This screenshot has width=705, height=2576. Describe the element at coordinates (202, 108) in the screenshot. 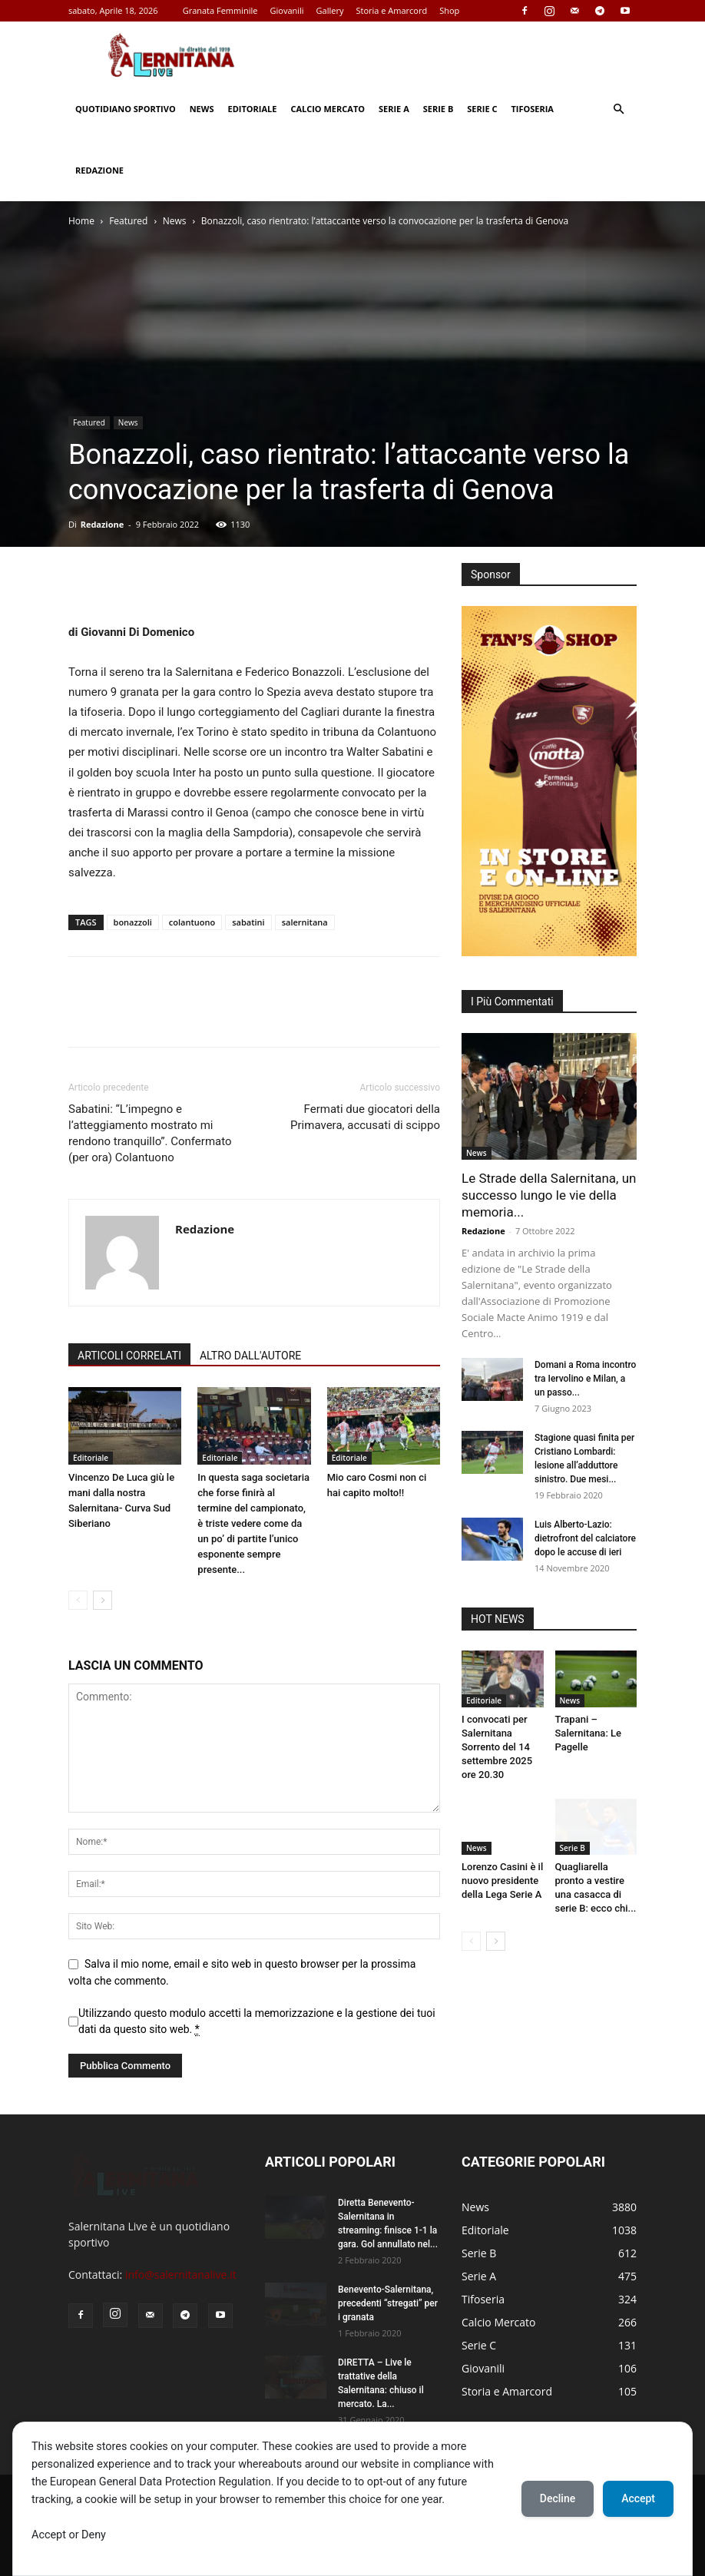

I see `News` at that location.